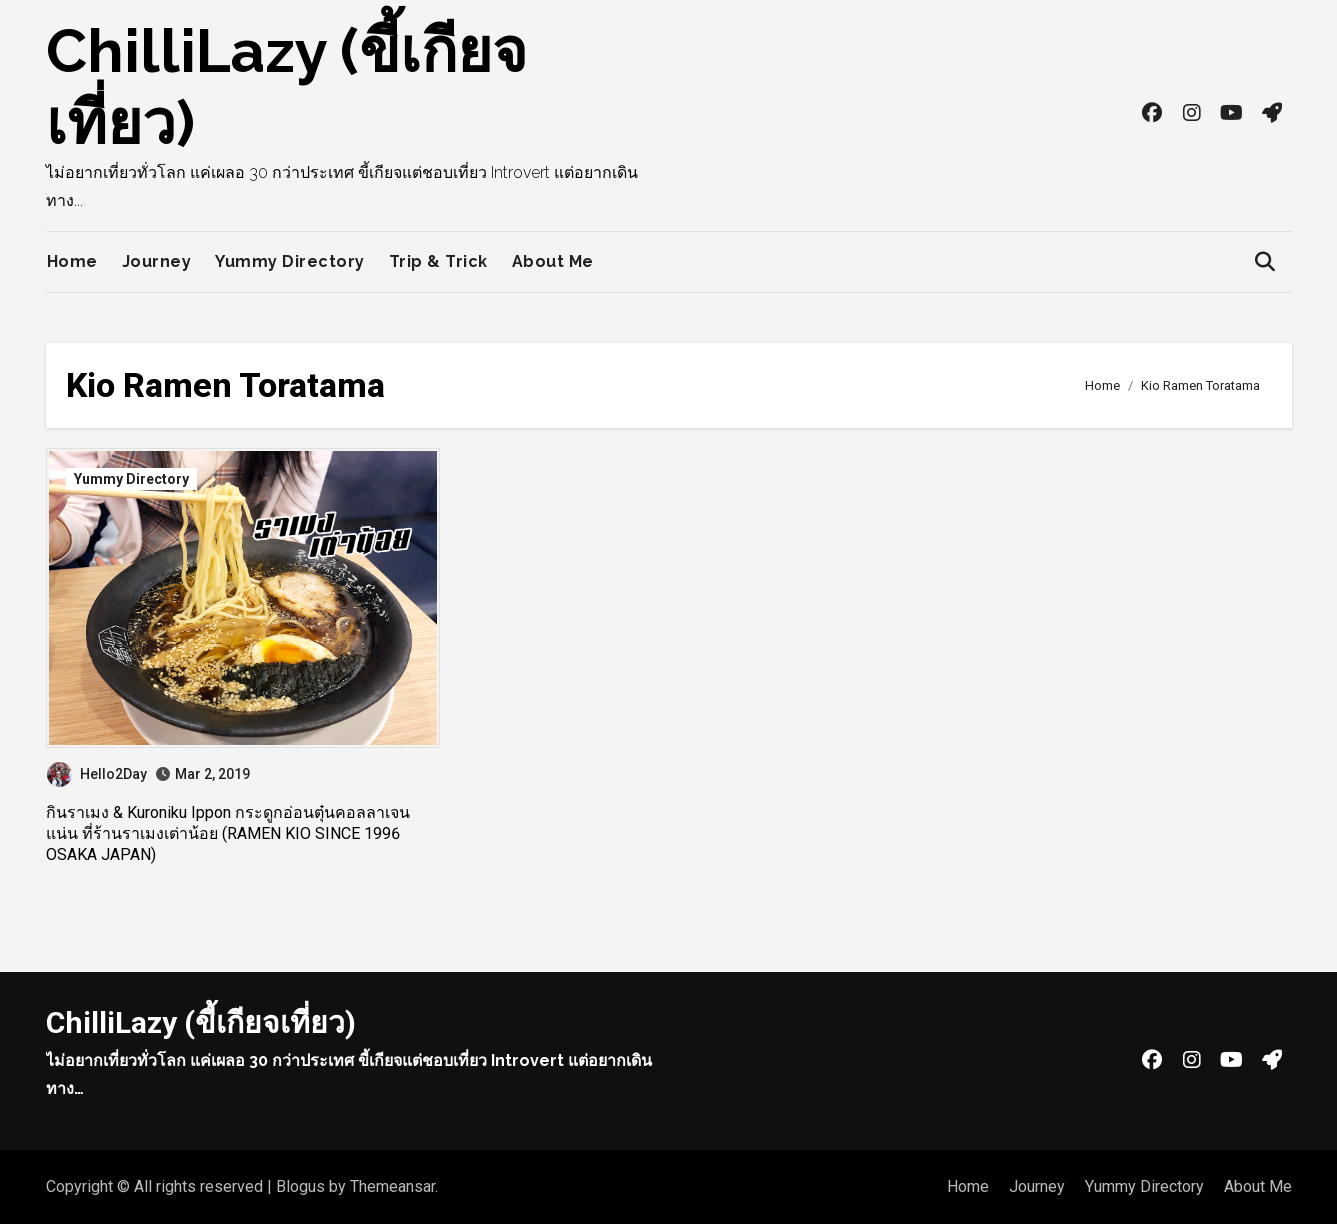 This screenshot has width=1337, height=1224. Describe the element at coordinates (438, 261) in the screenshot. I see `Trip & Trick` at that location.